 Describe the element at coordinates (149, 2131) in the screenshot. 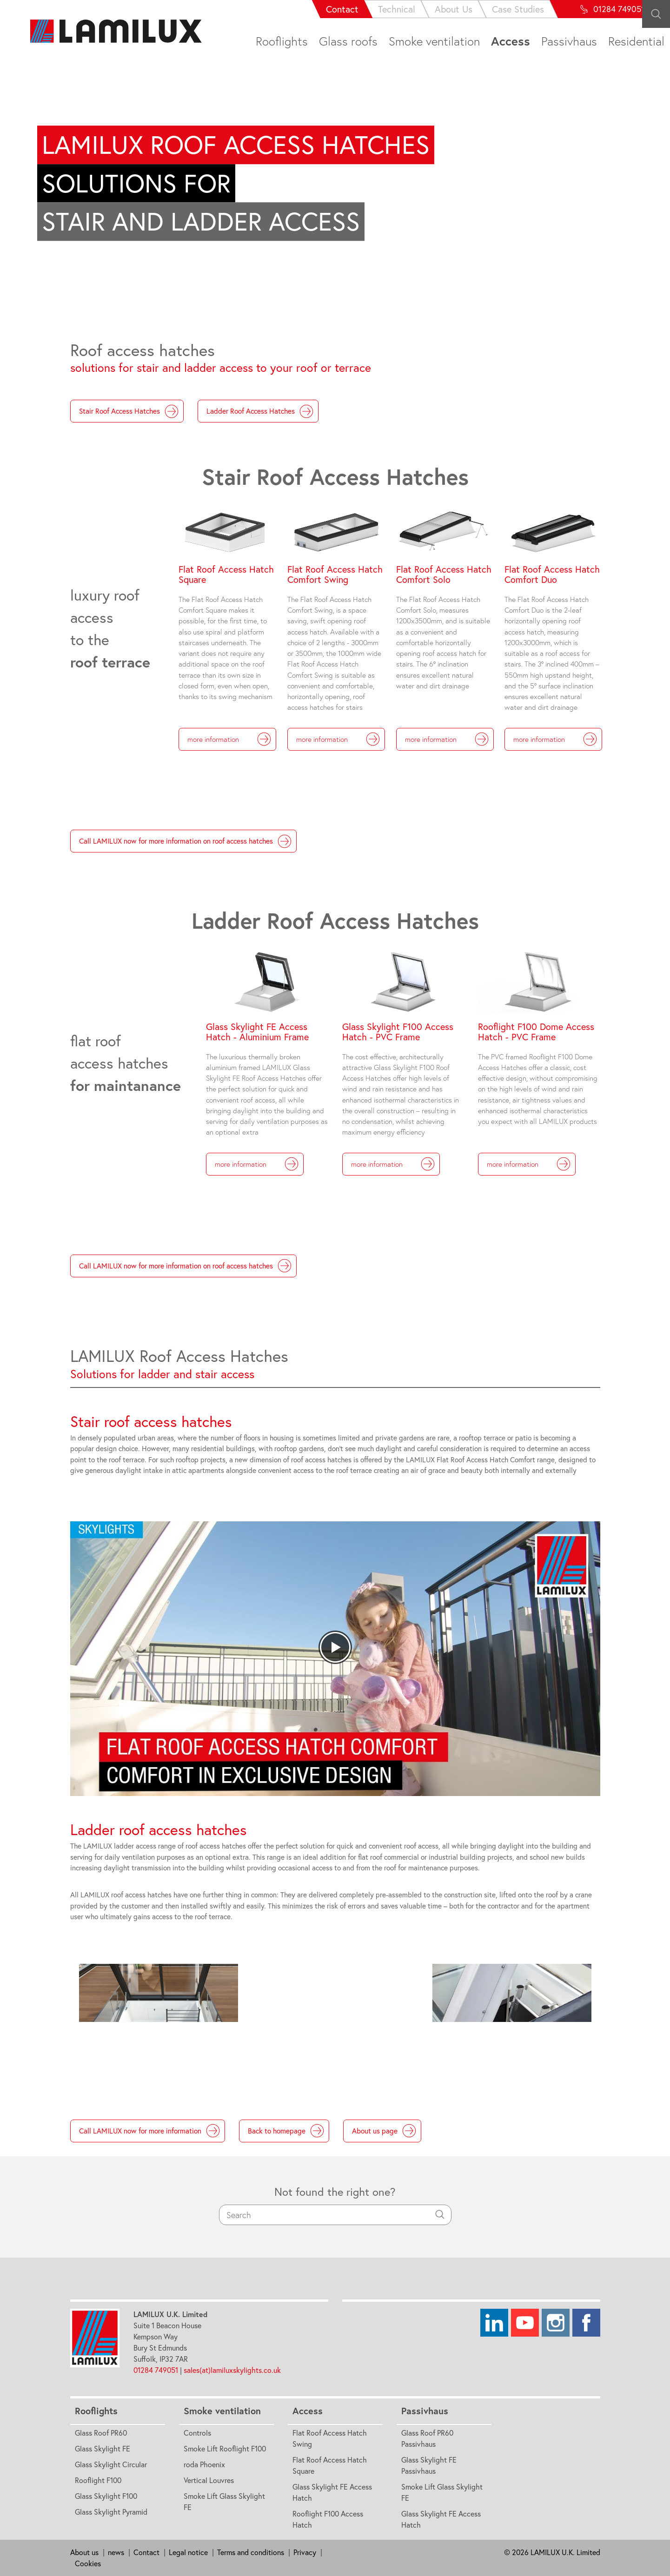

I see `Call LAMILUX now for more information` at that location.